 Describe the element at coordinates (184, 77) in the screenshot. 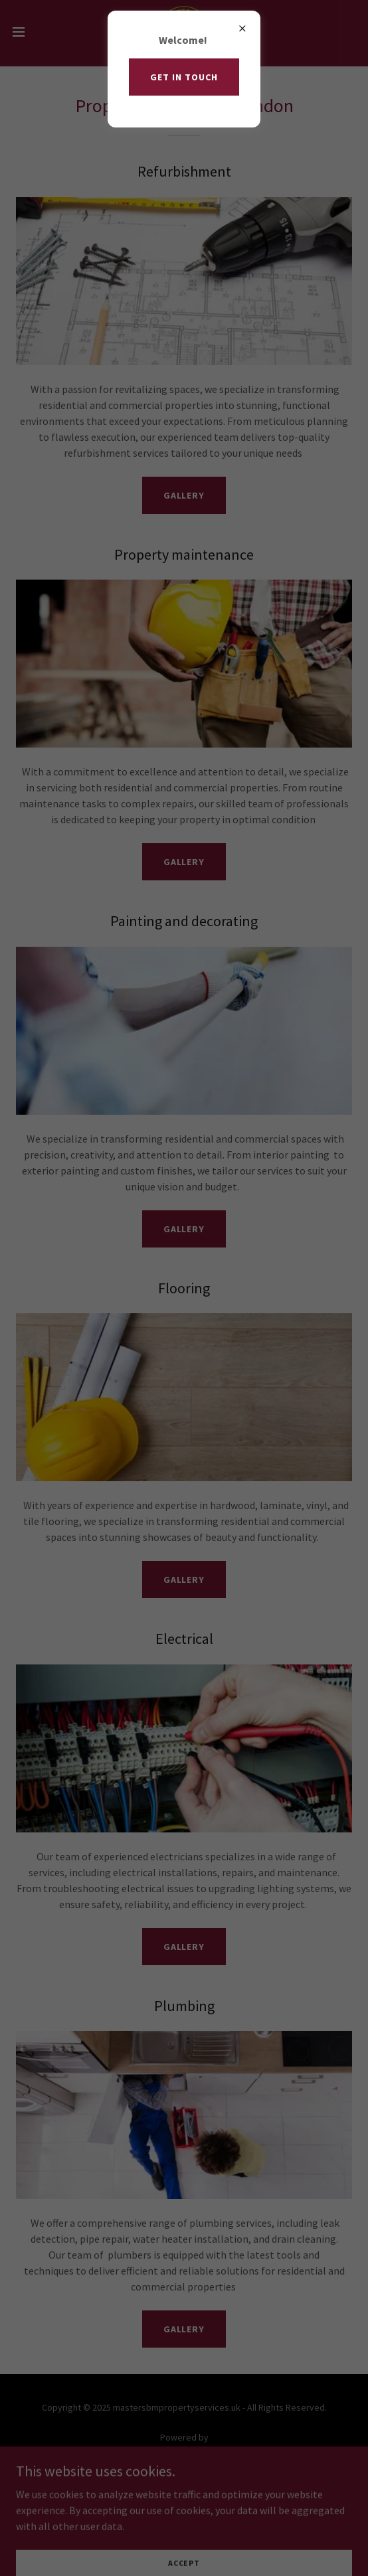

I see `Get in touch` at that location.